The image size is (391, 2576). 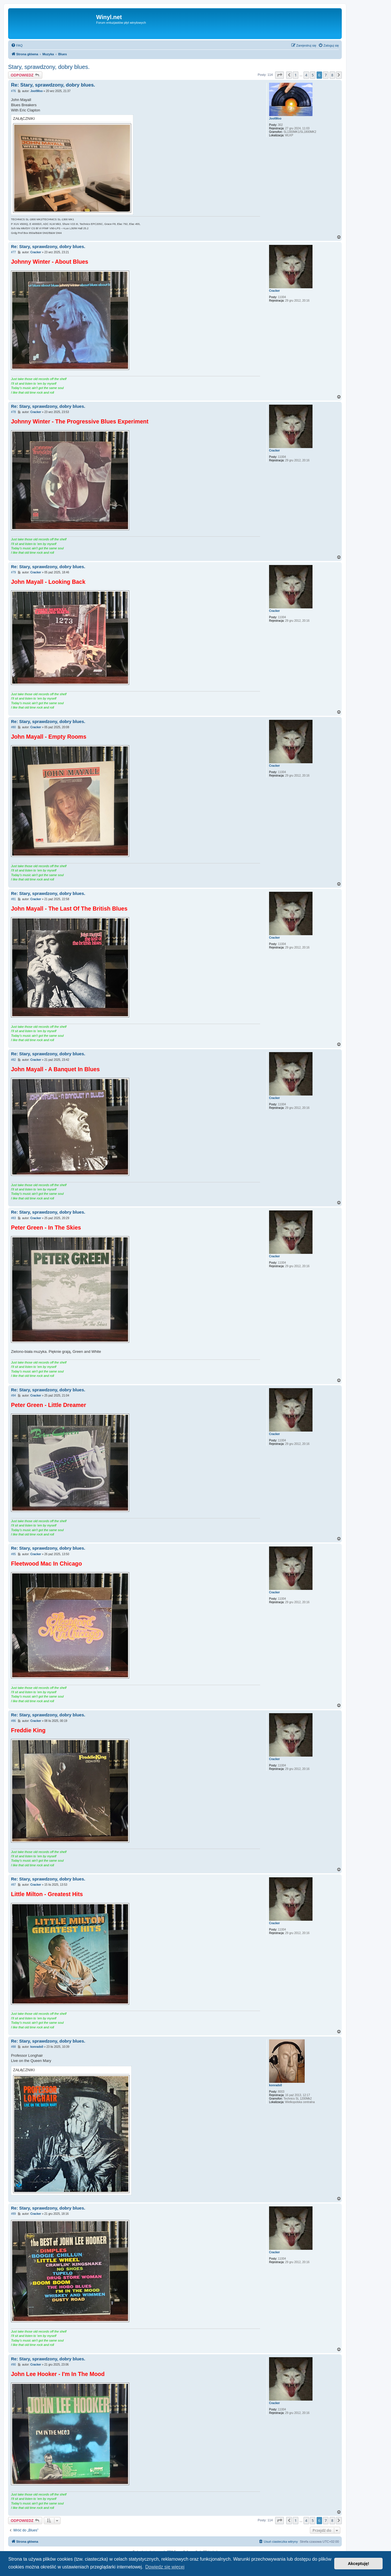 What do you see at coordinates (13, 727) in the screenshot?
I see `#80` at bounding box center [13, 727].